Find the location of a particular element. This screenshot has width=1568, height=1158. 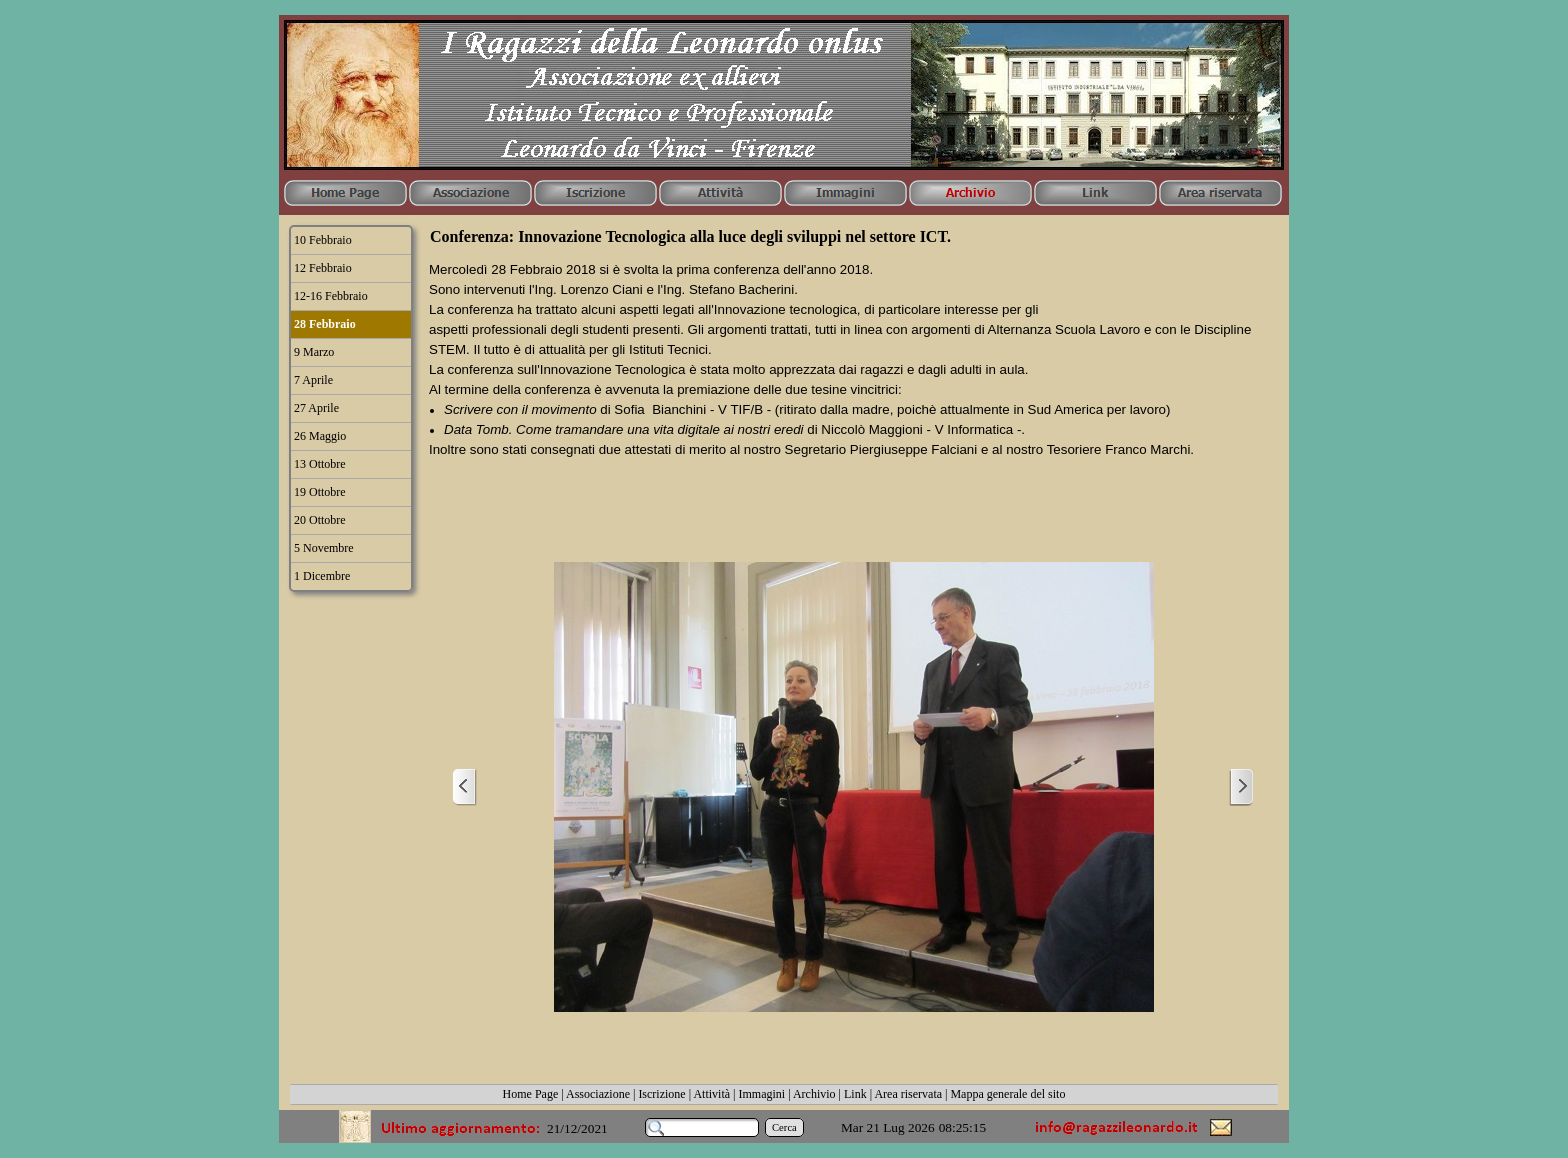

Immagini is located at coordinates (762, 1094).